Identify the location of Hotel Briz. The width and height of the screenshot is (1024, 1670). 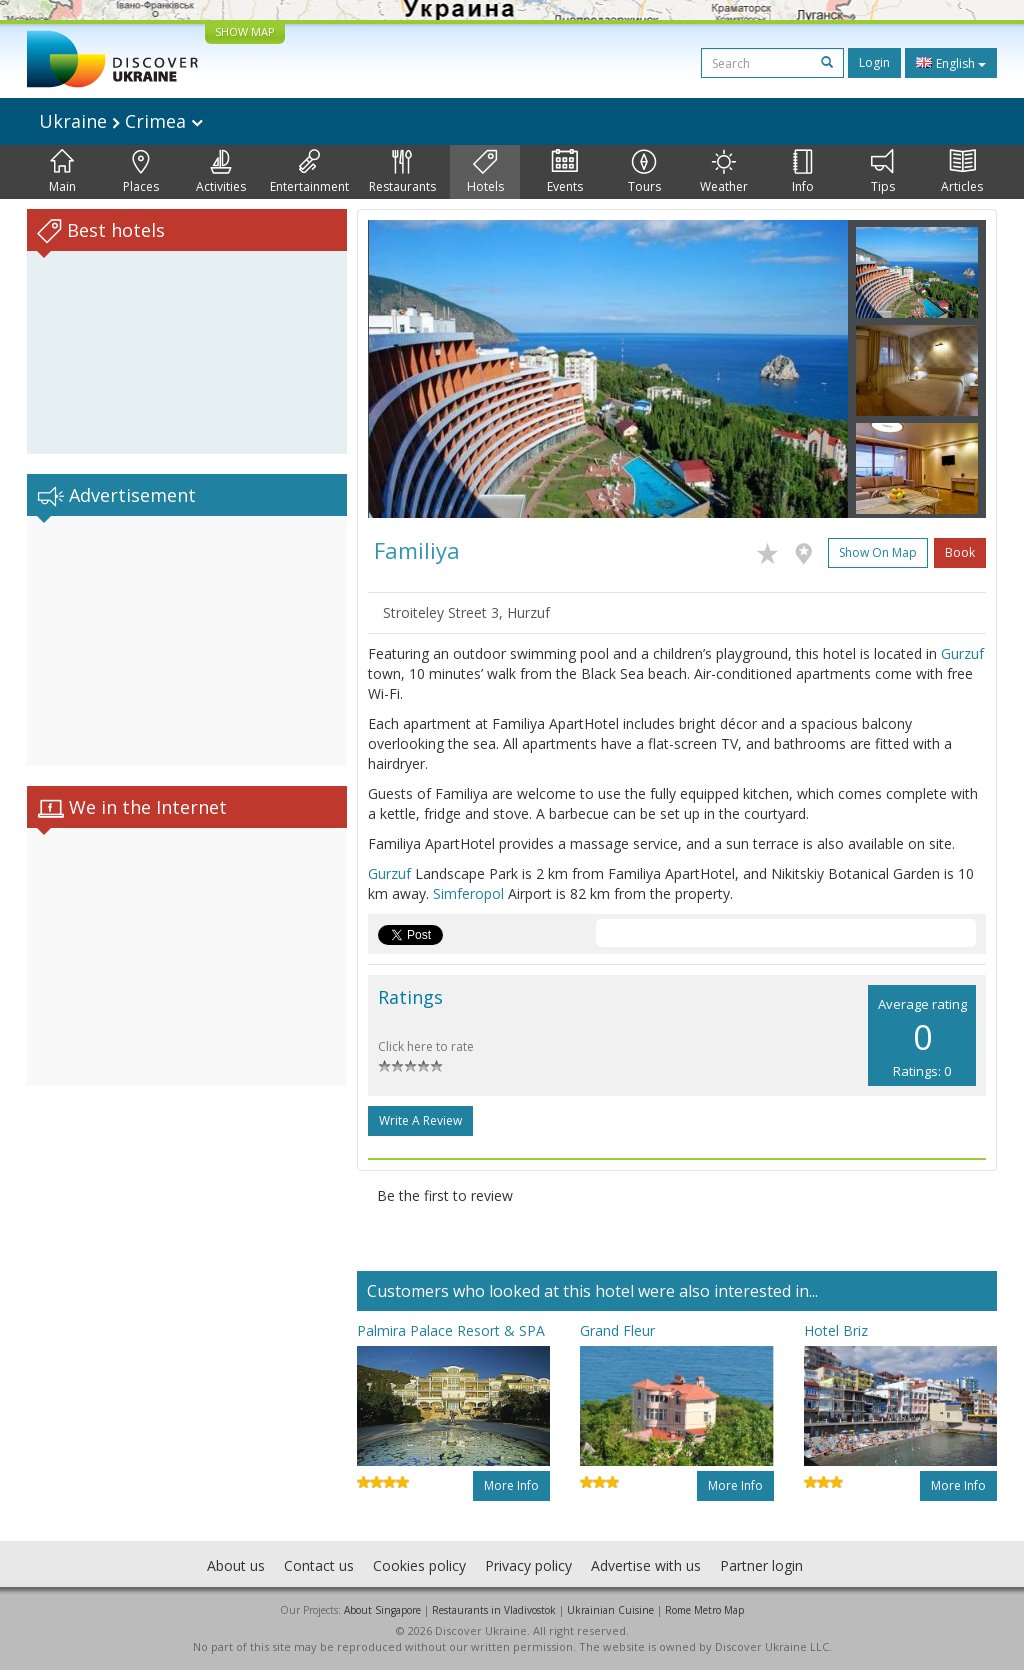
(836, 1330).